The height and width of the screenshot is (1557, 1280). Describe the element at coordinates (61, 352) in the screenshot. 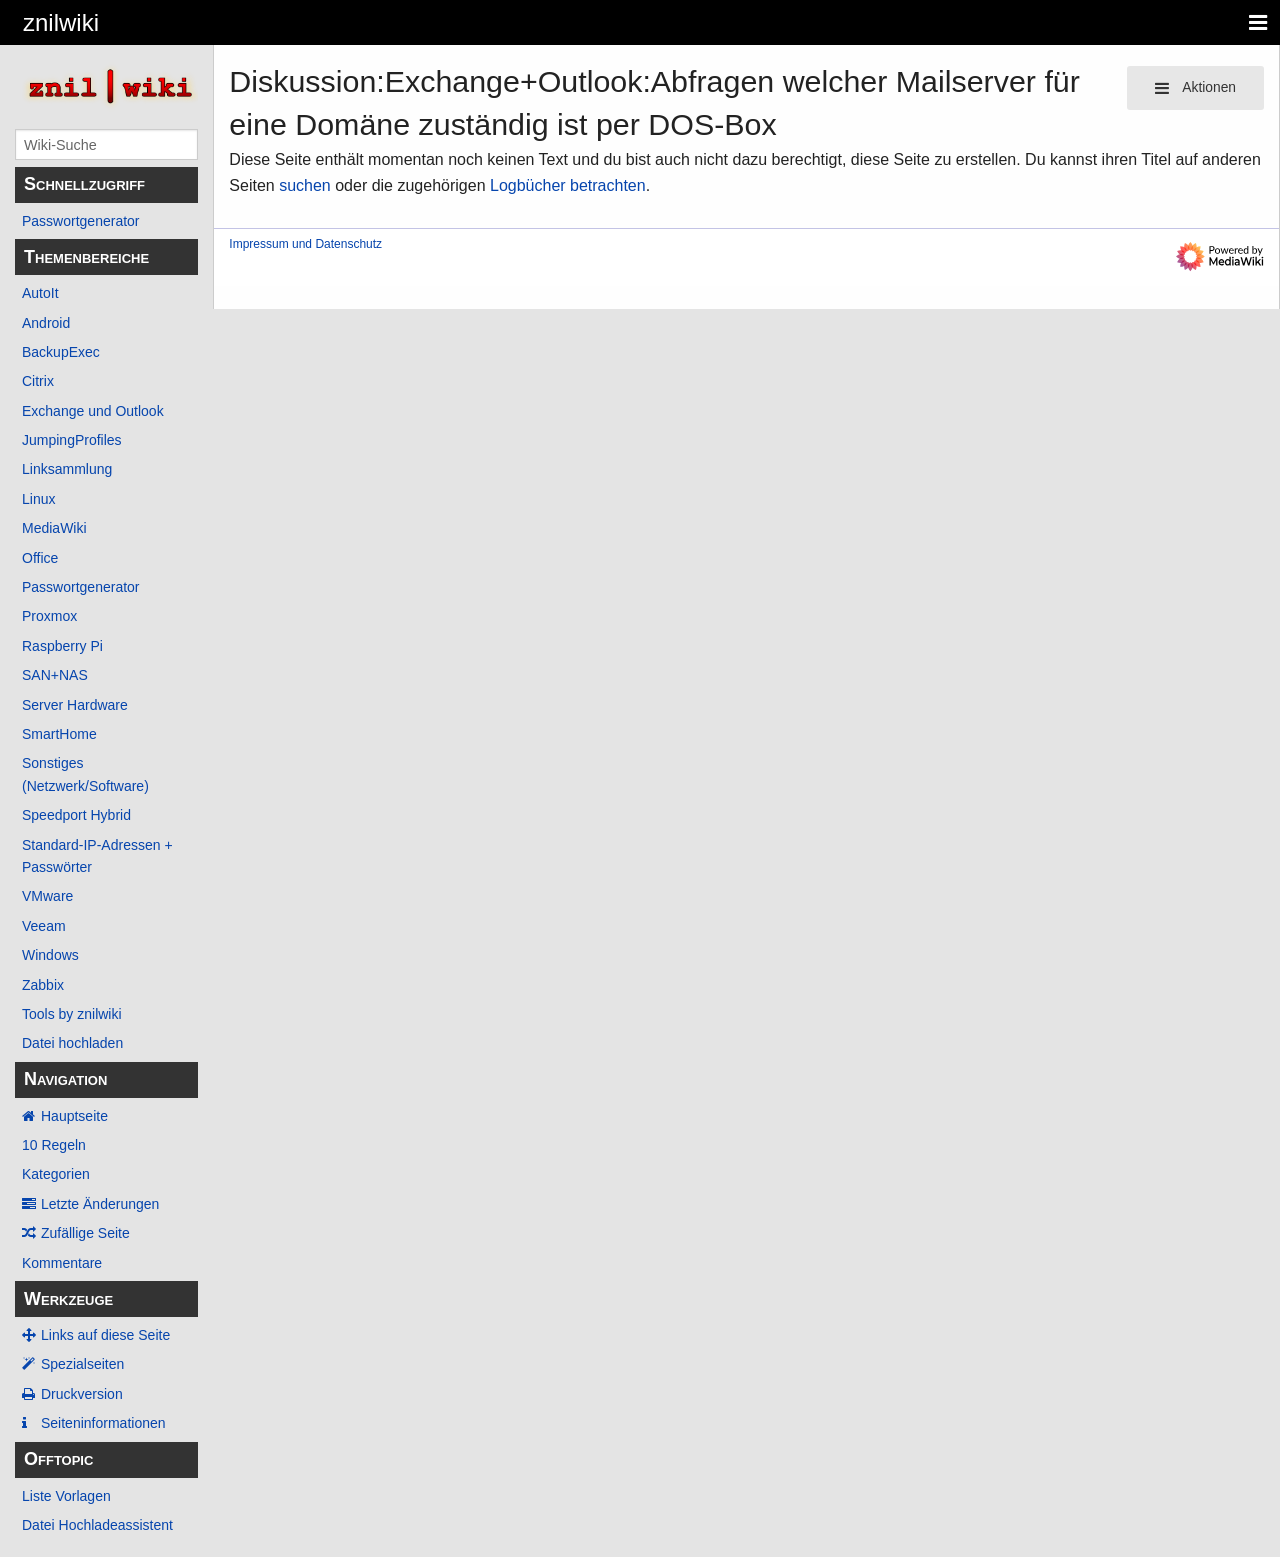

I see `BackupExec` at that location.